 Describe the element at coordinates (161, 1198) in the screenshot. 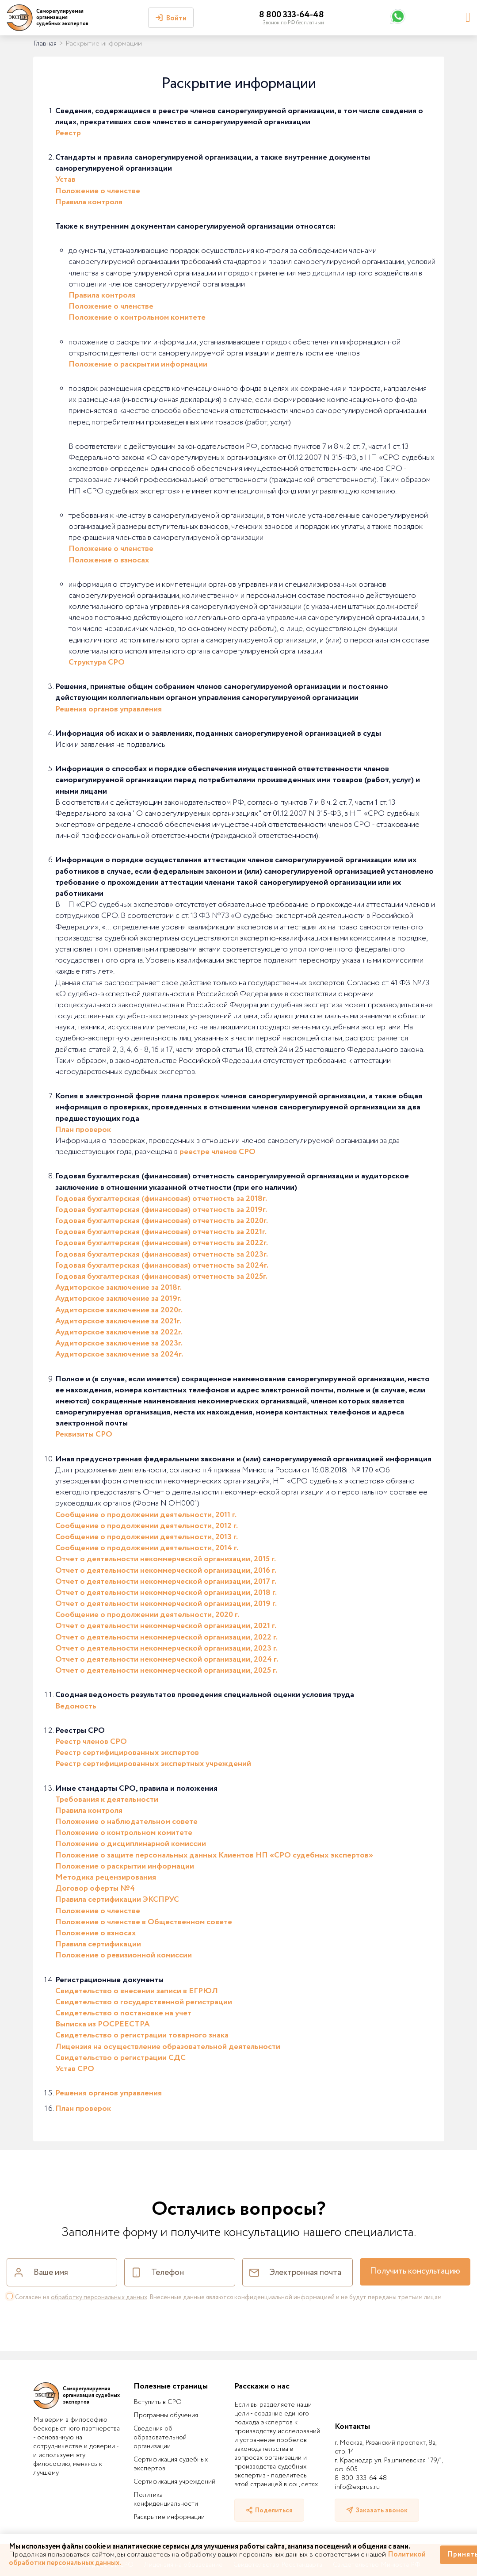

I see `Годовая бухгалтерская (финансовая) отчетность за 2018г.` at that location.